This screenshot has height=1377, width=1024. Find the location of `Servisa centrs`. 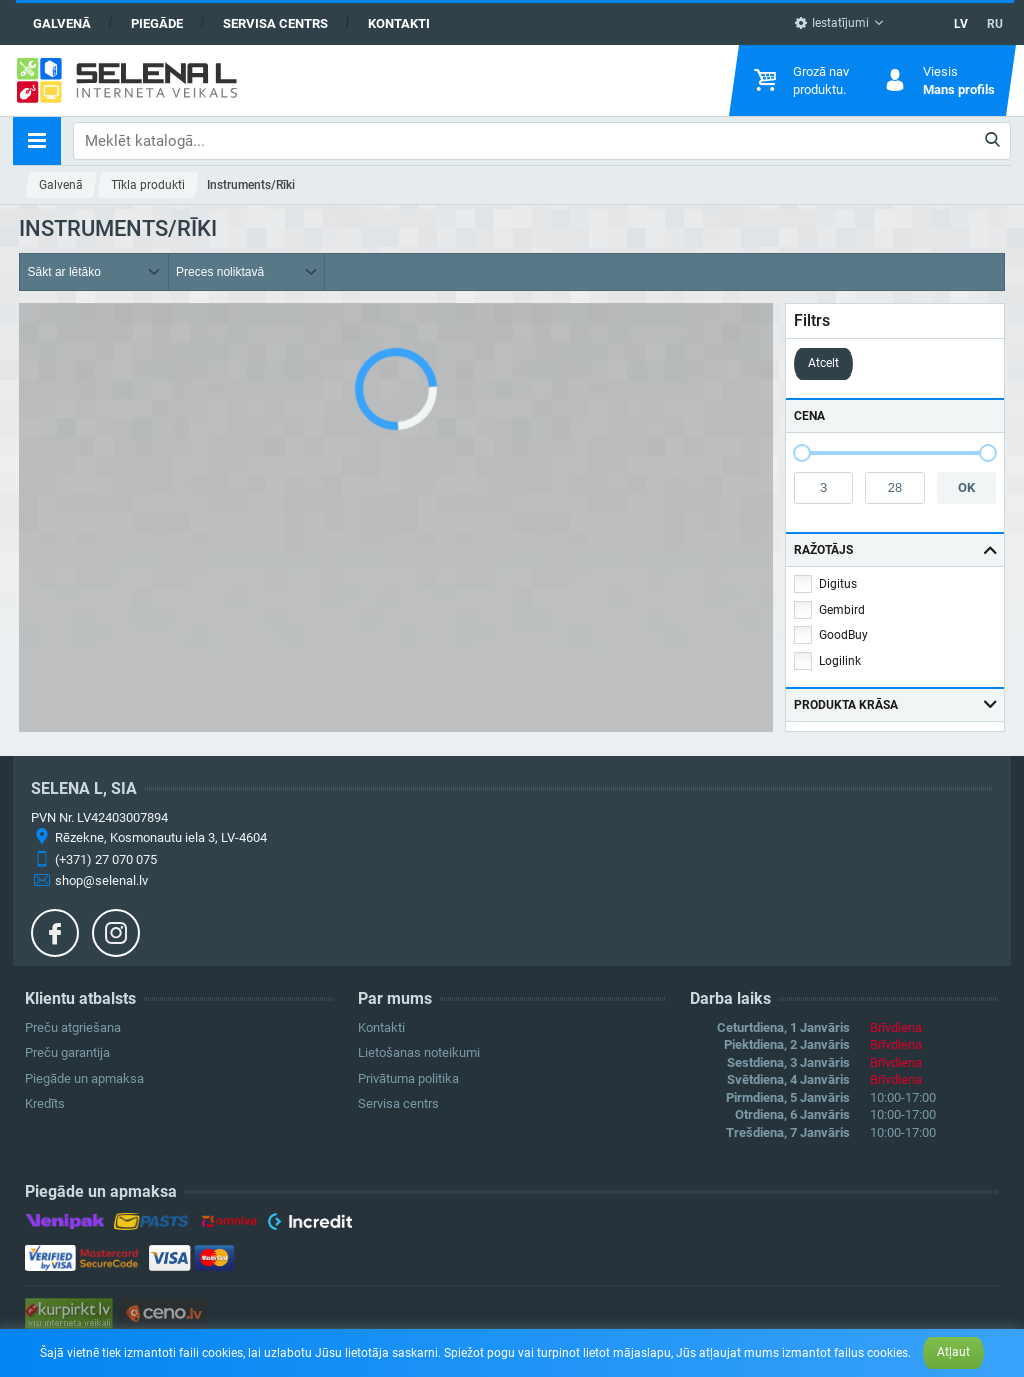

Servisa centrs is located at coordinates (275, 23).